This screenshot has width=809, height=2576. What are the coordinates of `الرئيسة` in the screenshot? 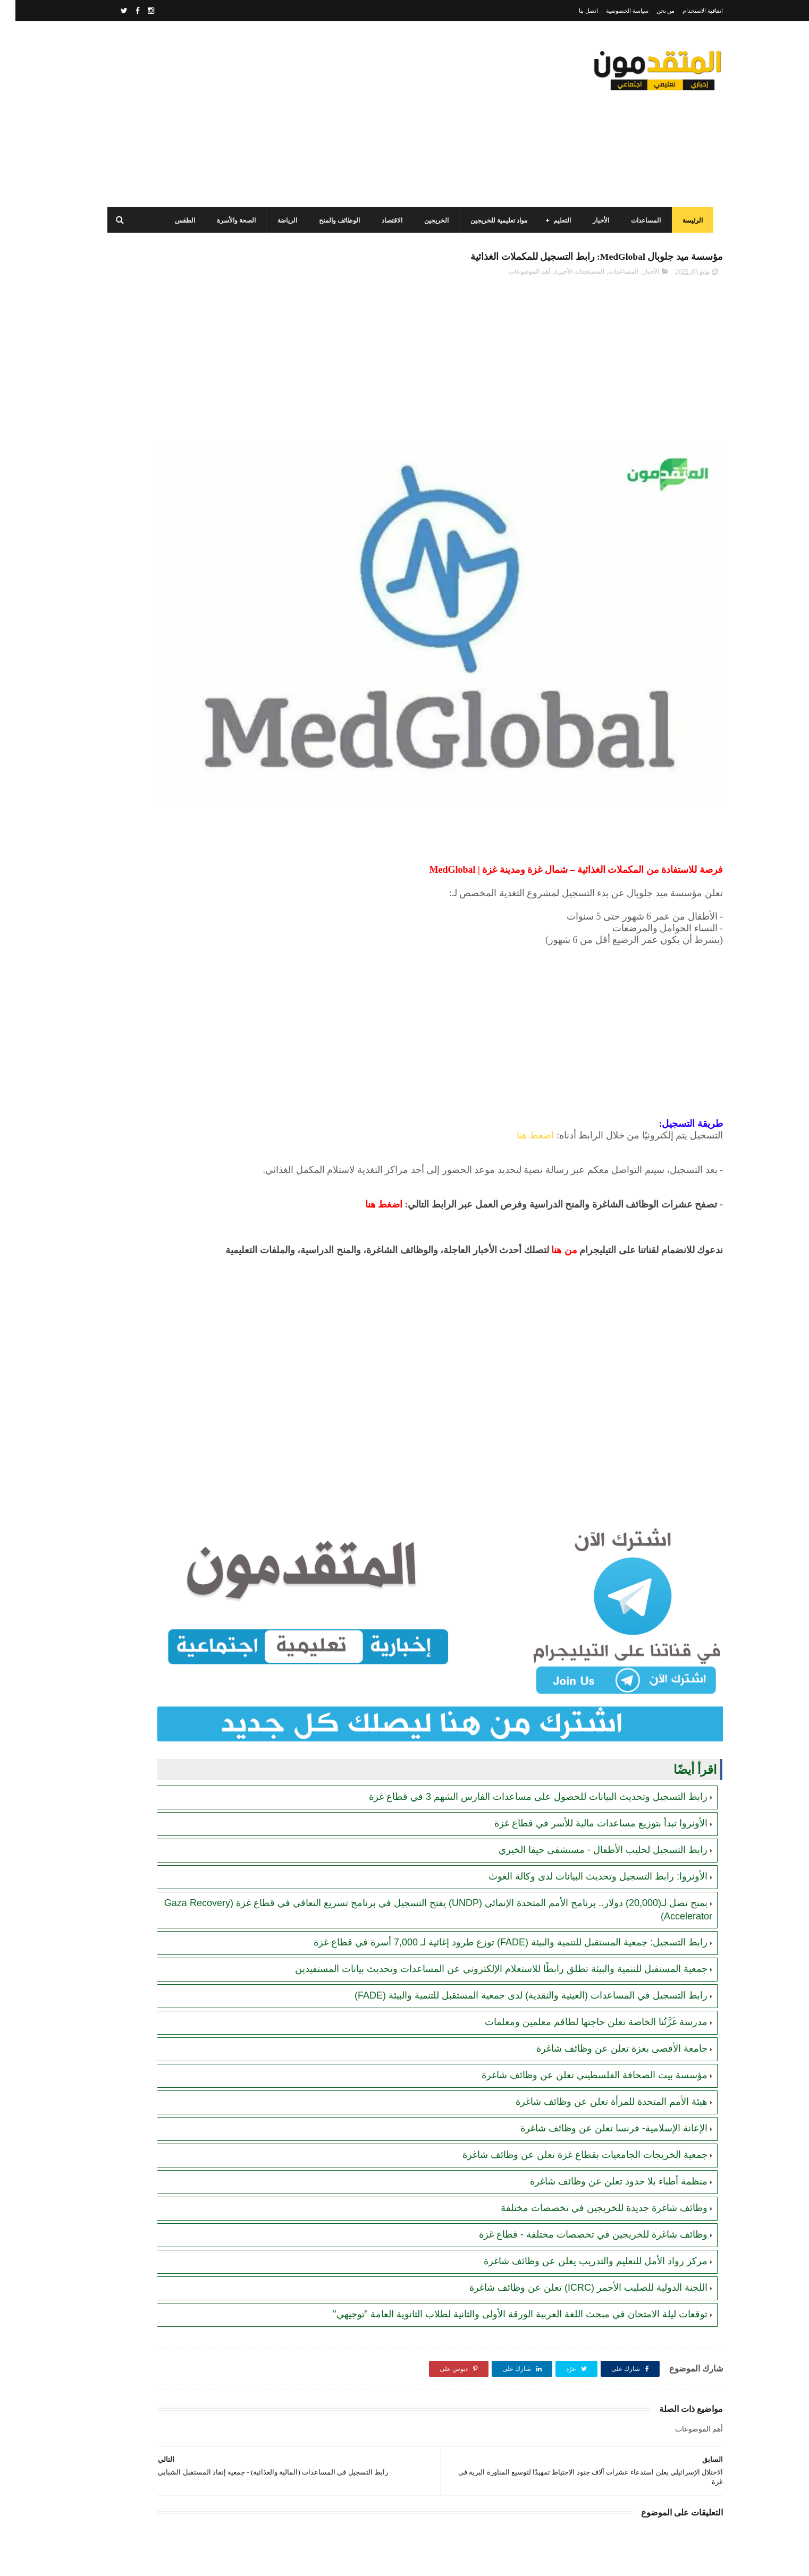 It's located at (687, 220).